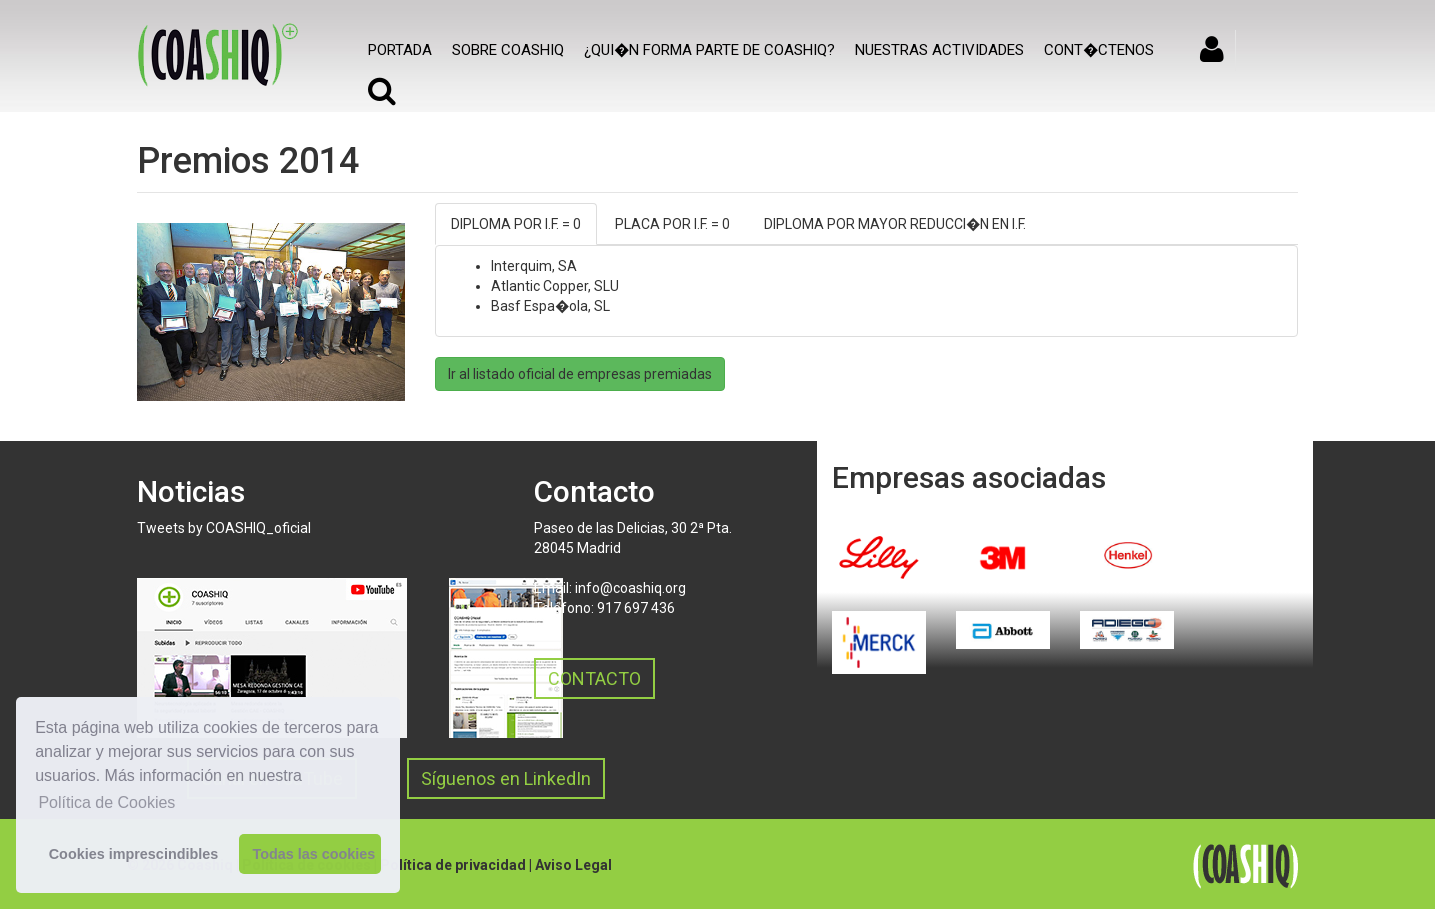  I want to click on DIPLOMA POR I.F. = 0 [tab], so click(516, 224).